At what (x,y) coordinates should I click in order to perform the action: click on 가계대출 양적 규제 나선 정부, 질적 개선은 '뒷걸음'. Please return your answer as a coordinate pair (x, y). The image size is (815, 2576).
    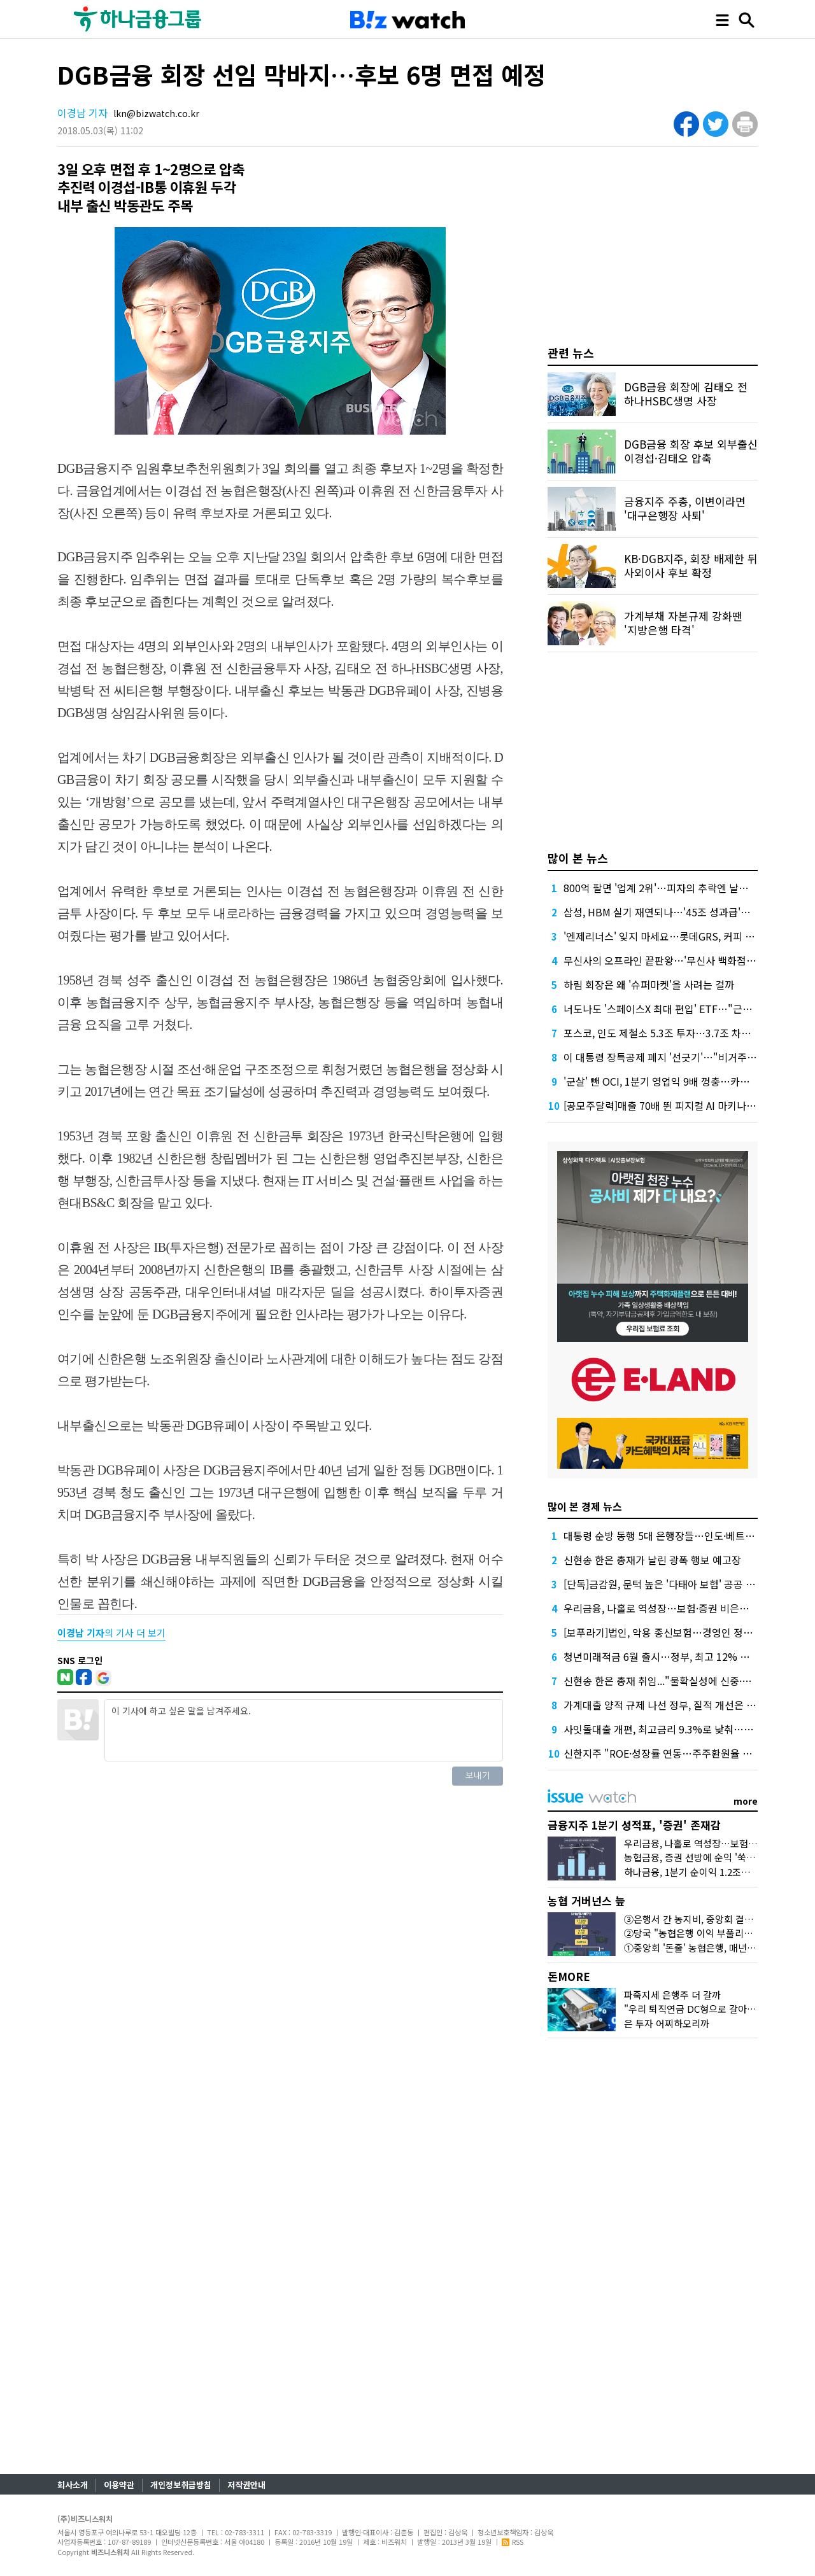
    Looking at the image, I should click on (671, 1704).